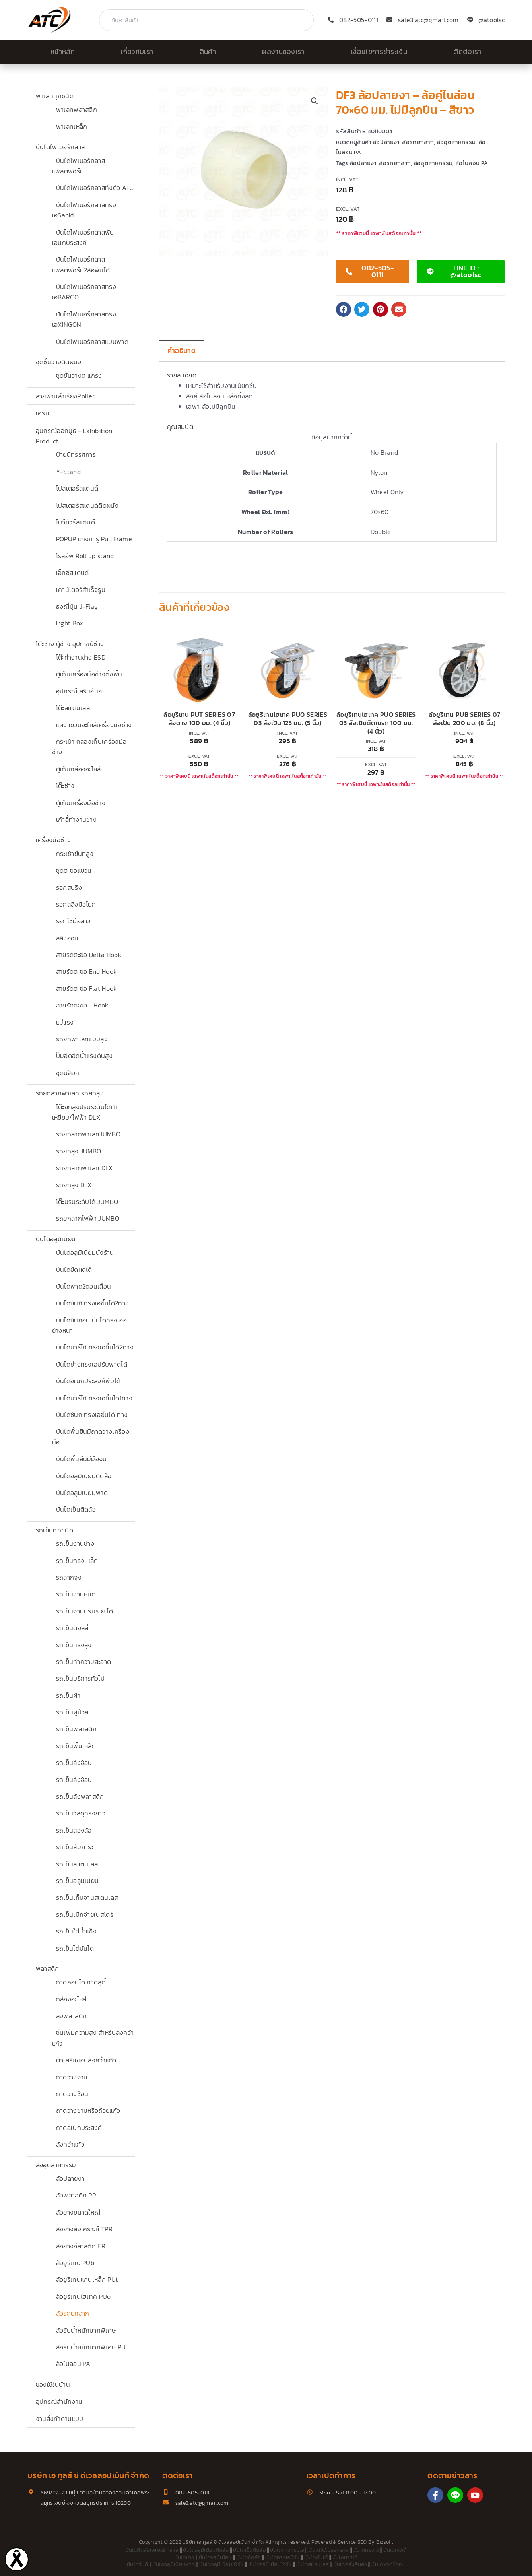 The height and width of the screenshot is (2576, 532). Describe the element at coordinates (54, 1530) in the screenshot. I see `รถเข็นทุกชนิด` at that location.